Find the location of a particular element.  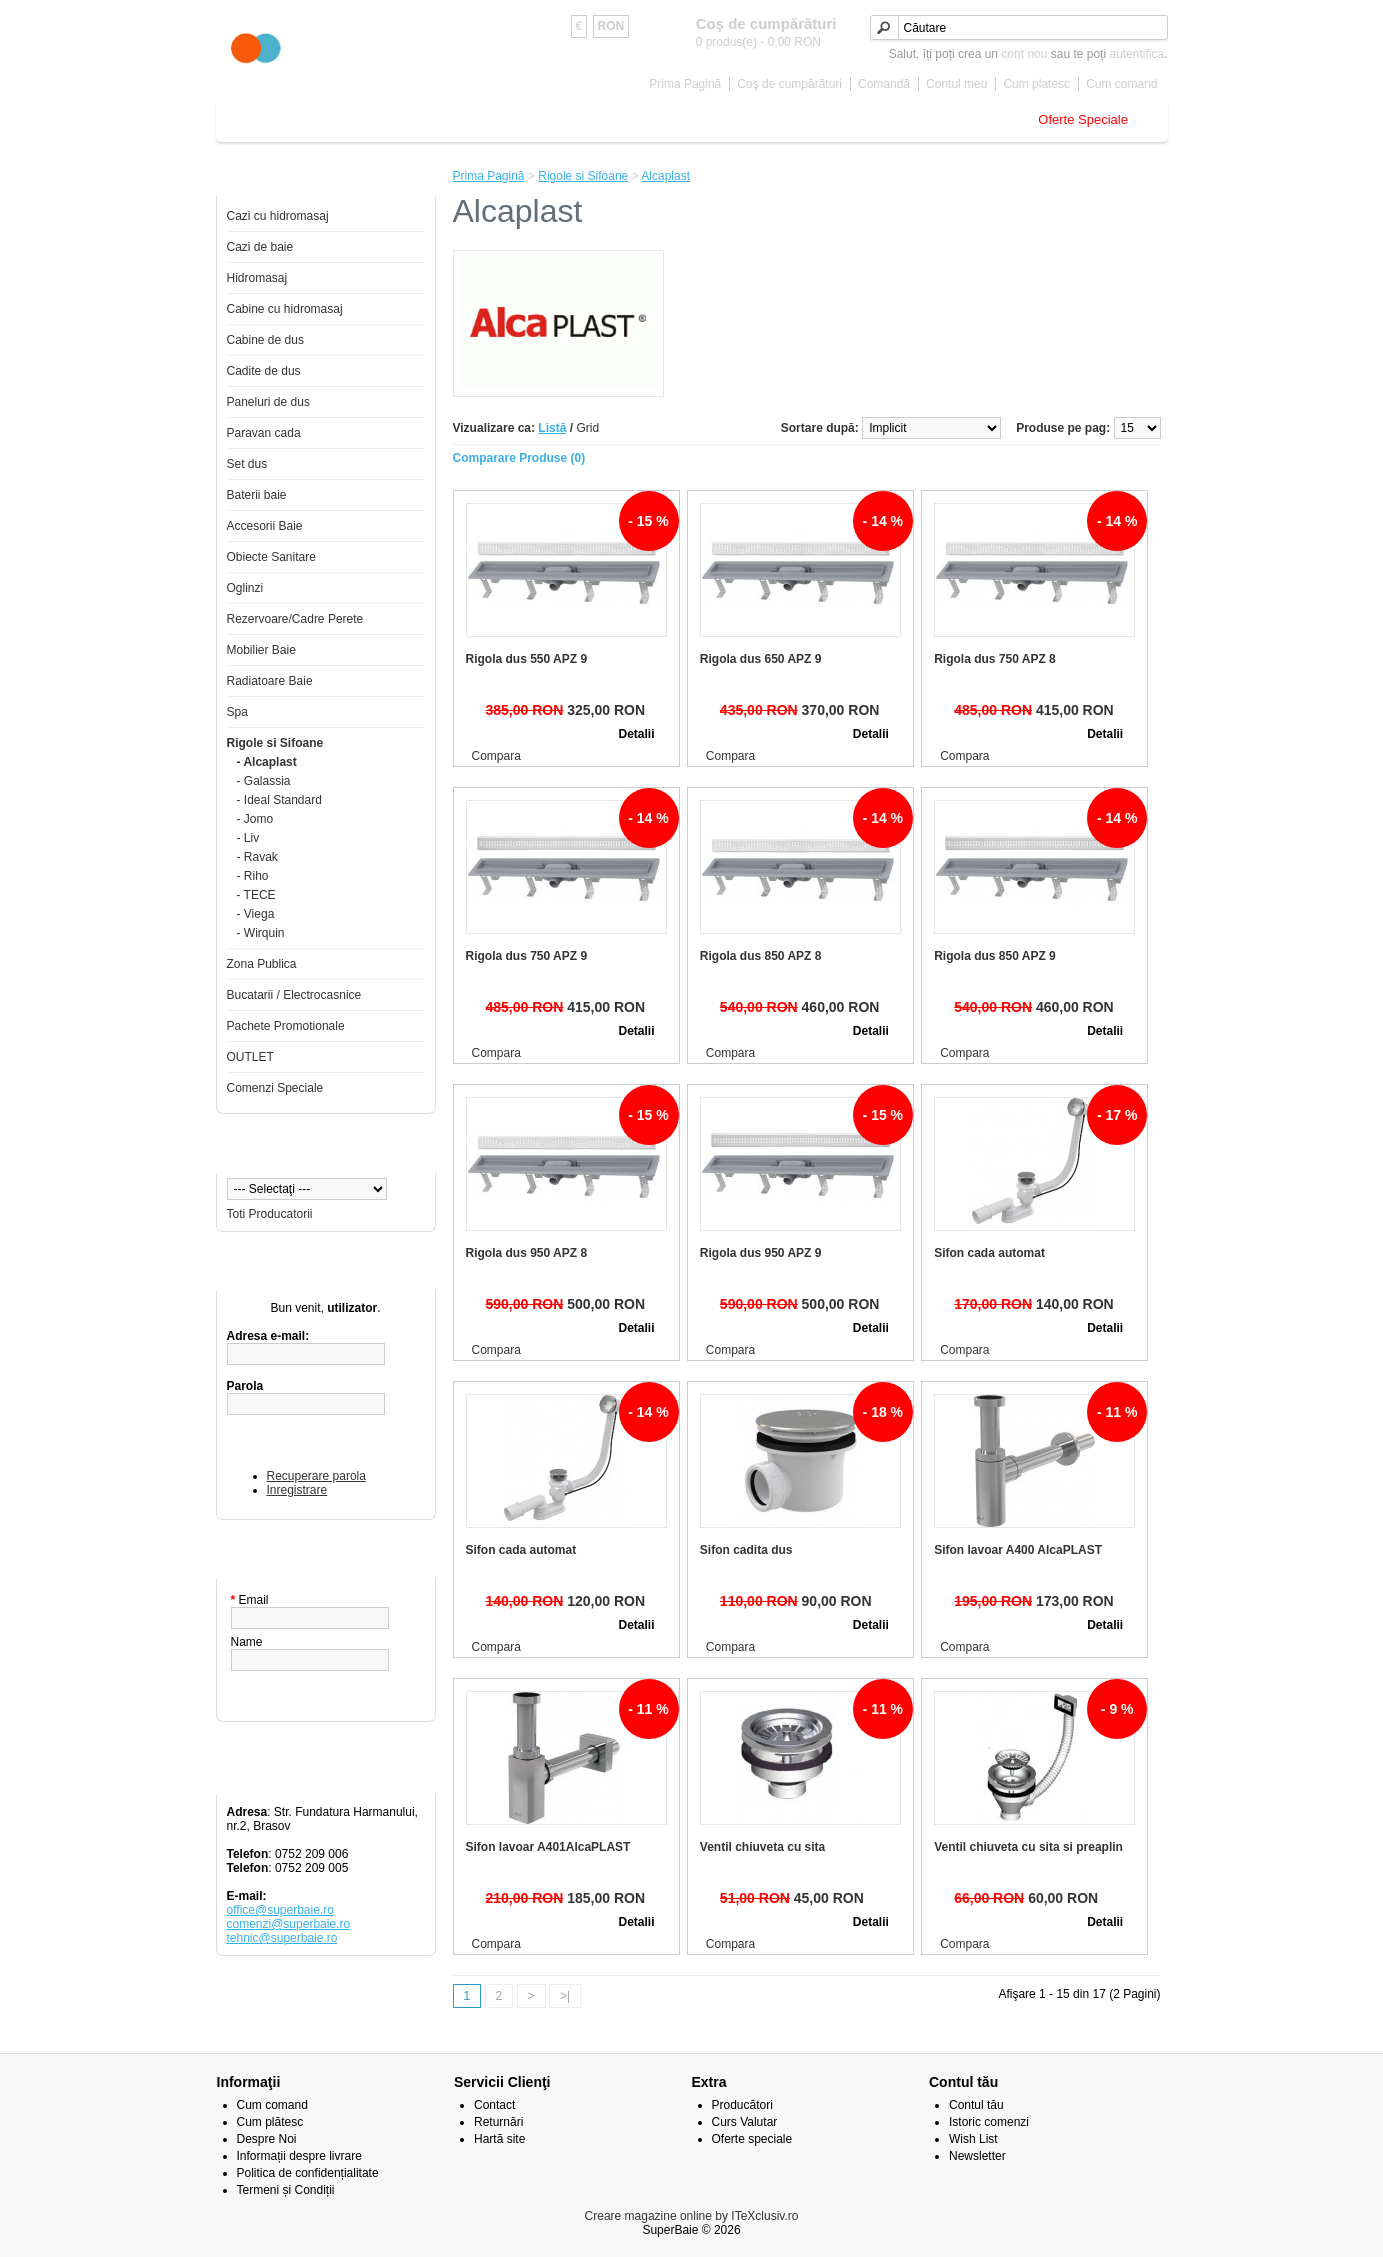

Cum comand is located at coordinates (1121, 84).